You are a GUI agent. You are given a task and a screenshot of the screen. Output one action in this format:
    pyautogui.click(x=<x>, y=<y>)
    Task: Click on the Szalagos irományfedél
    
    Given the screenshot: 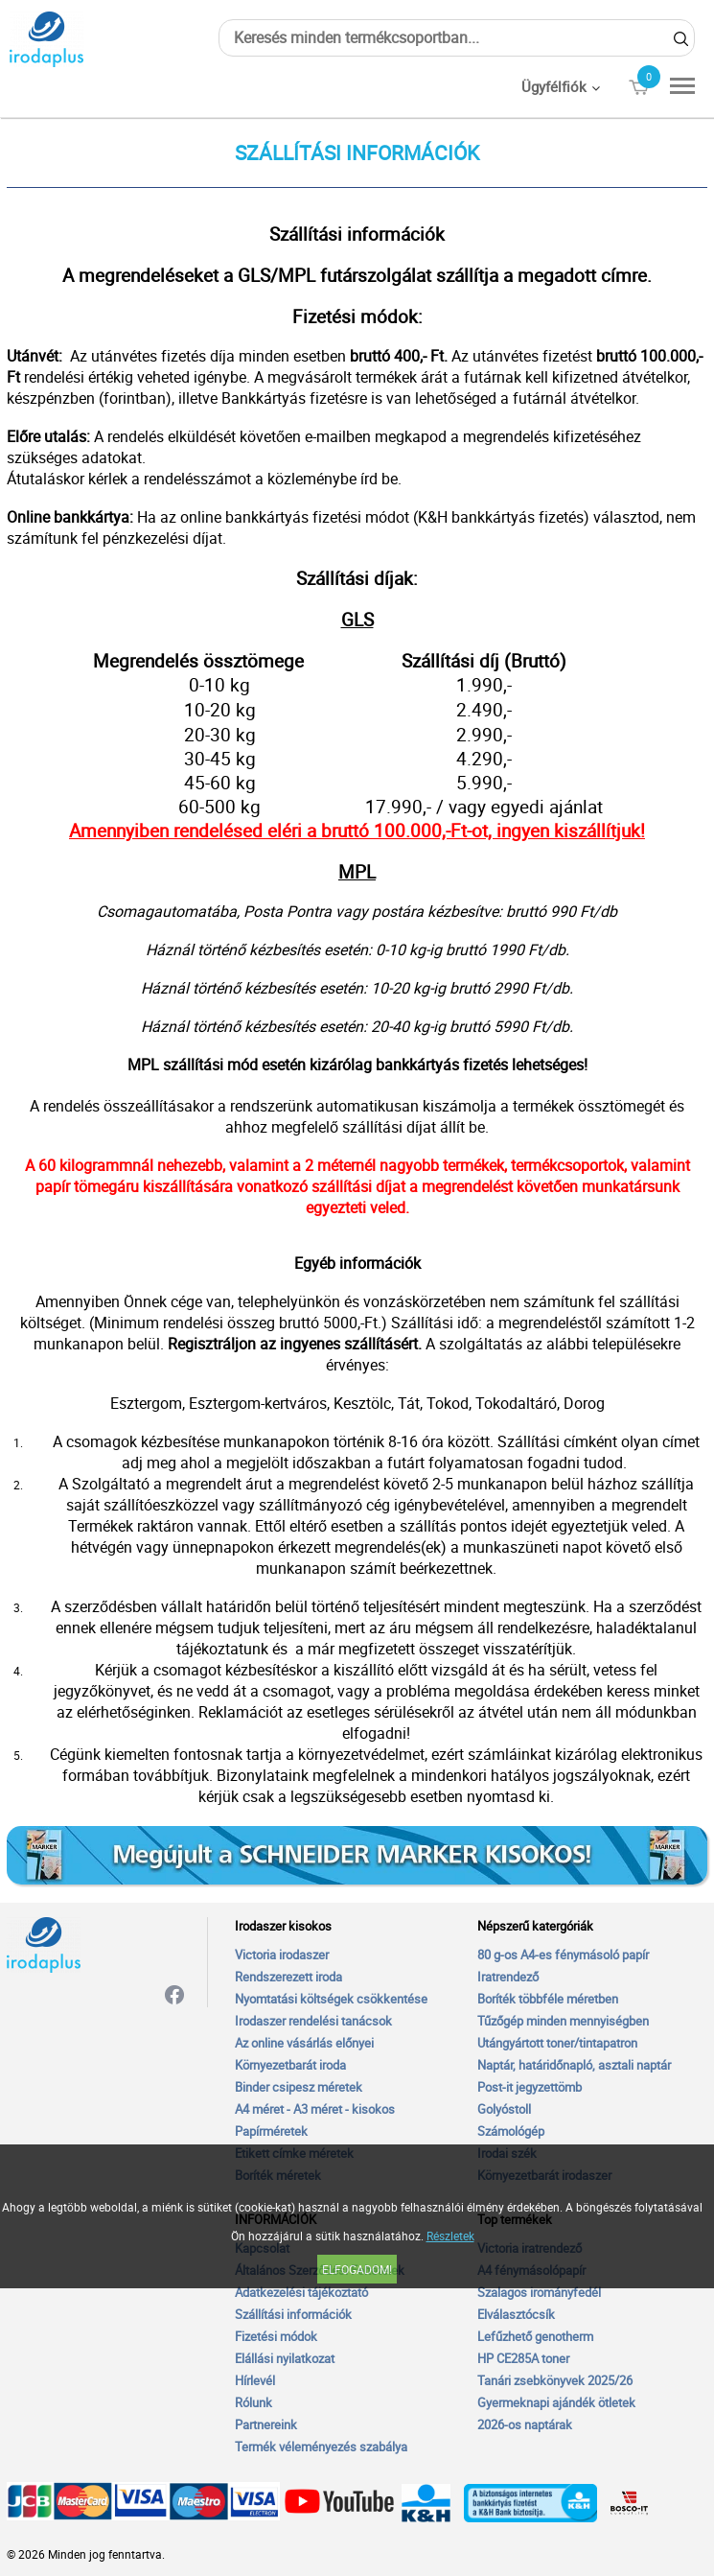 What is the action you would take?
    pyautogui.click(x=539, y=2292)
    